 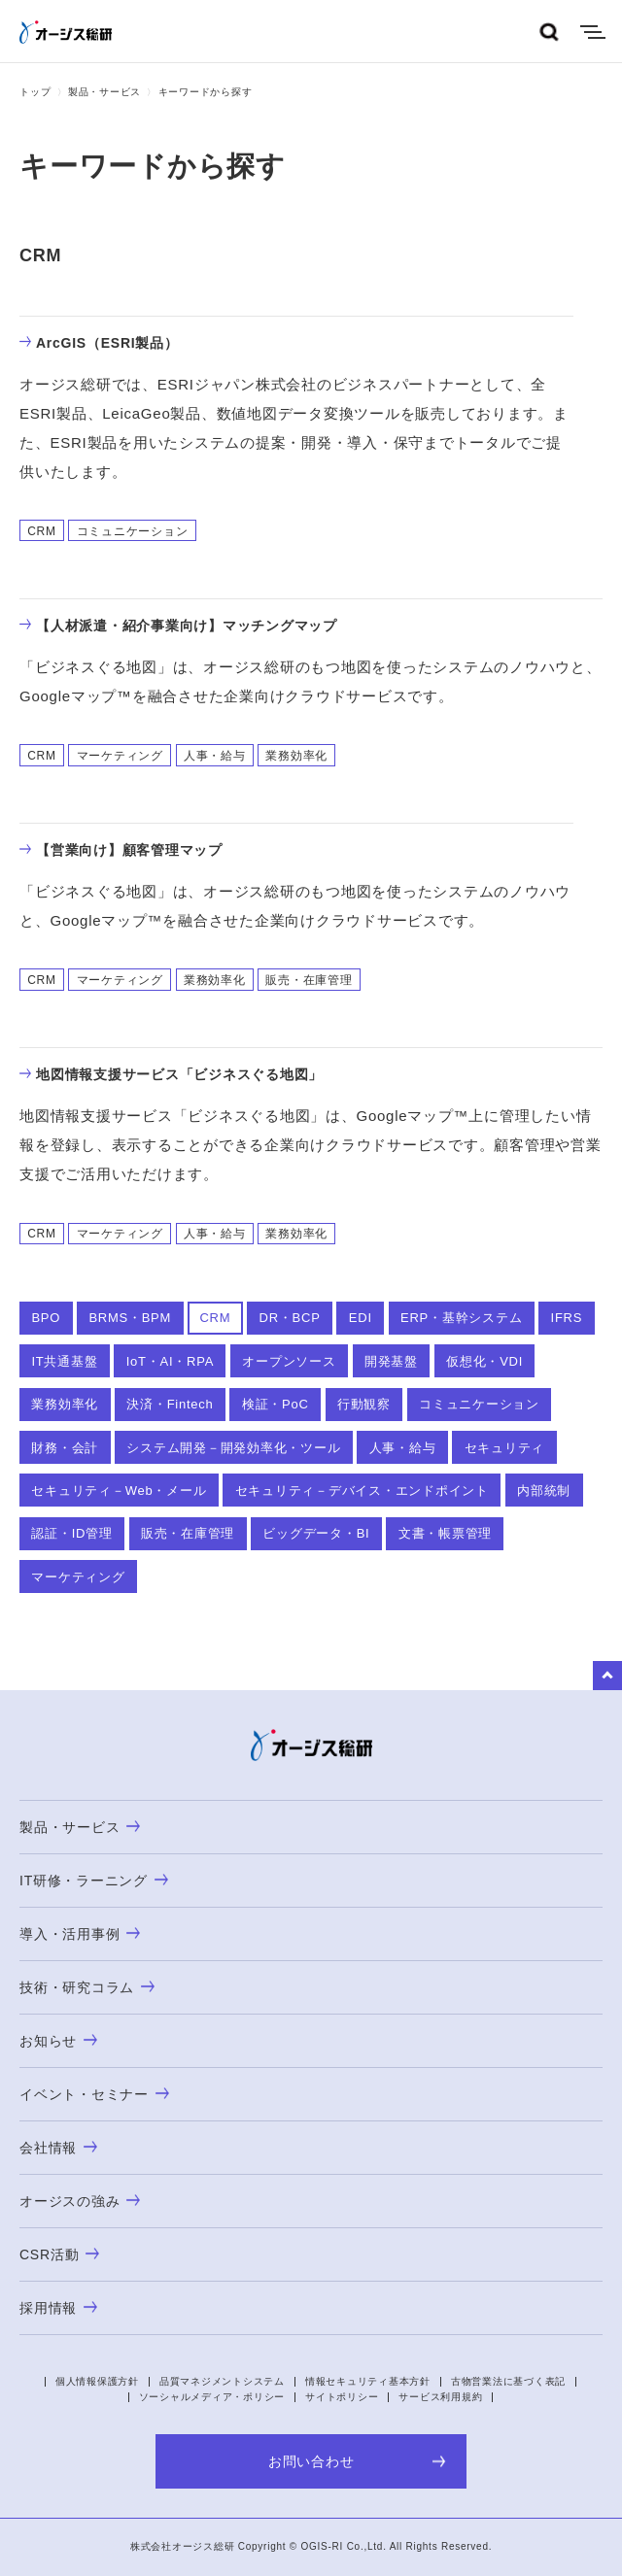 I want to click on お知らせ, so click(x=58, y=2041).